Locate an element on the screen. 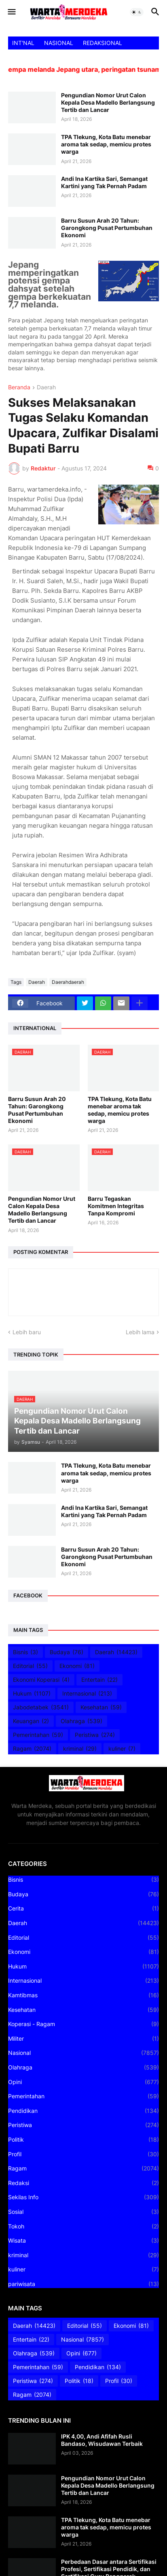  Opini is located at coordinates (83, 2082).